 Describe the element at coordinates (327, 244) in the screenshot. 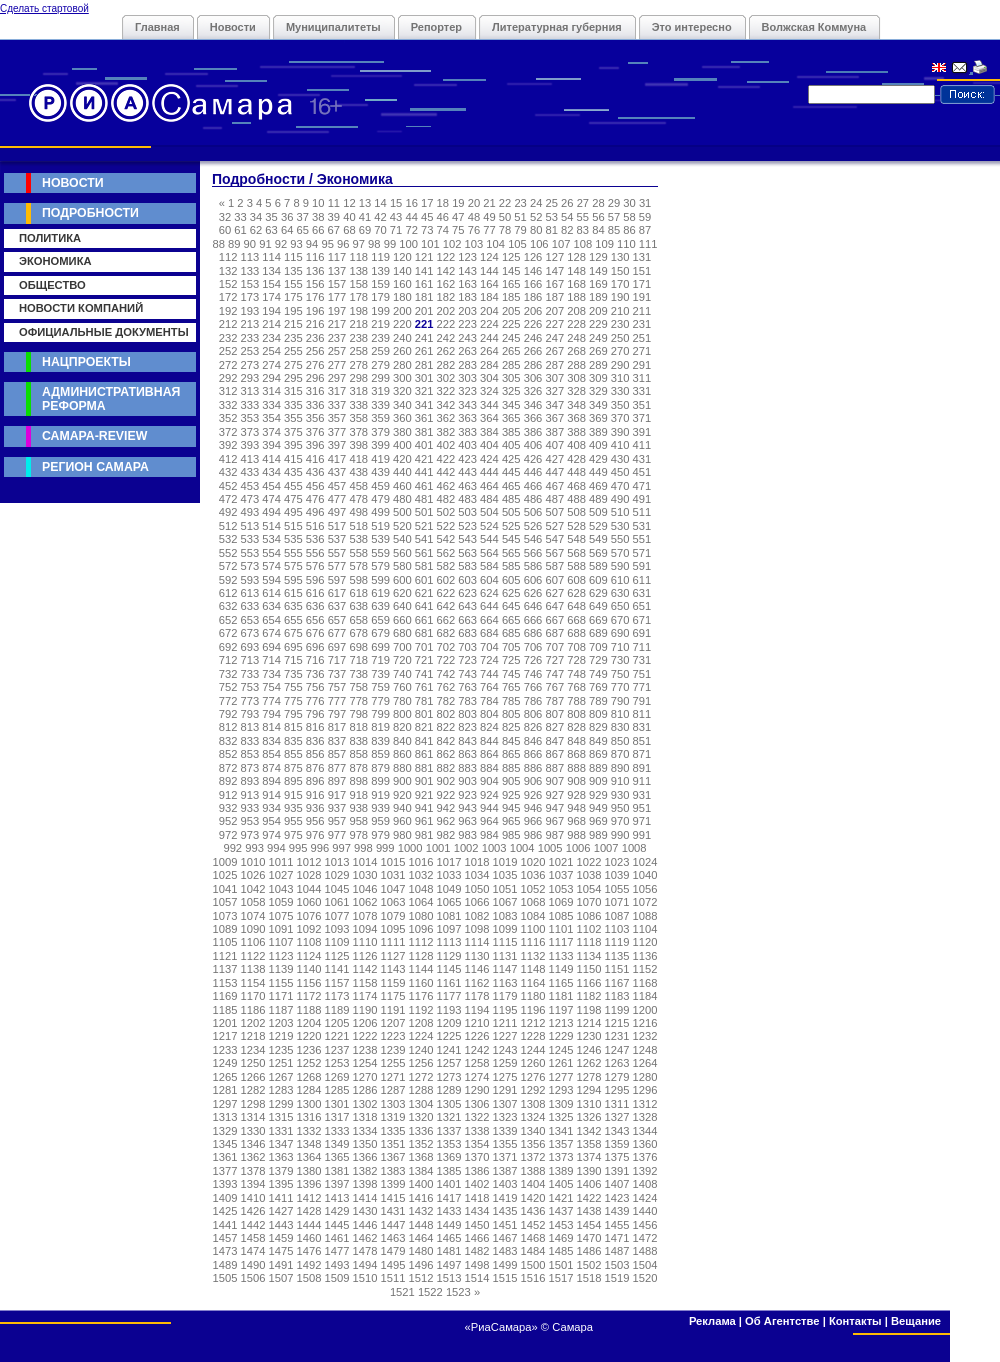

I see `95` at that location.